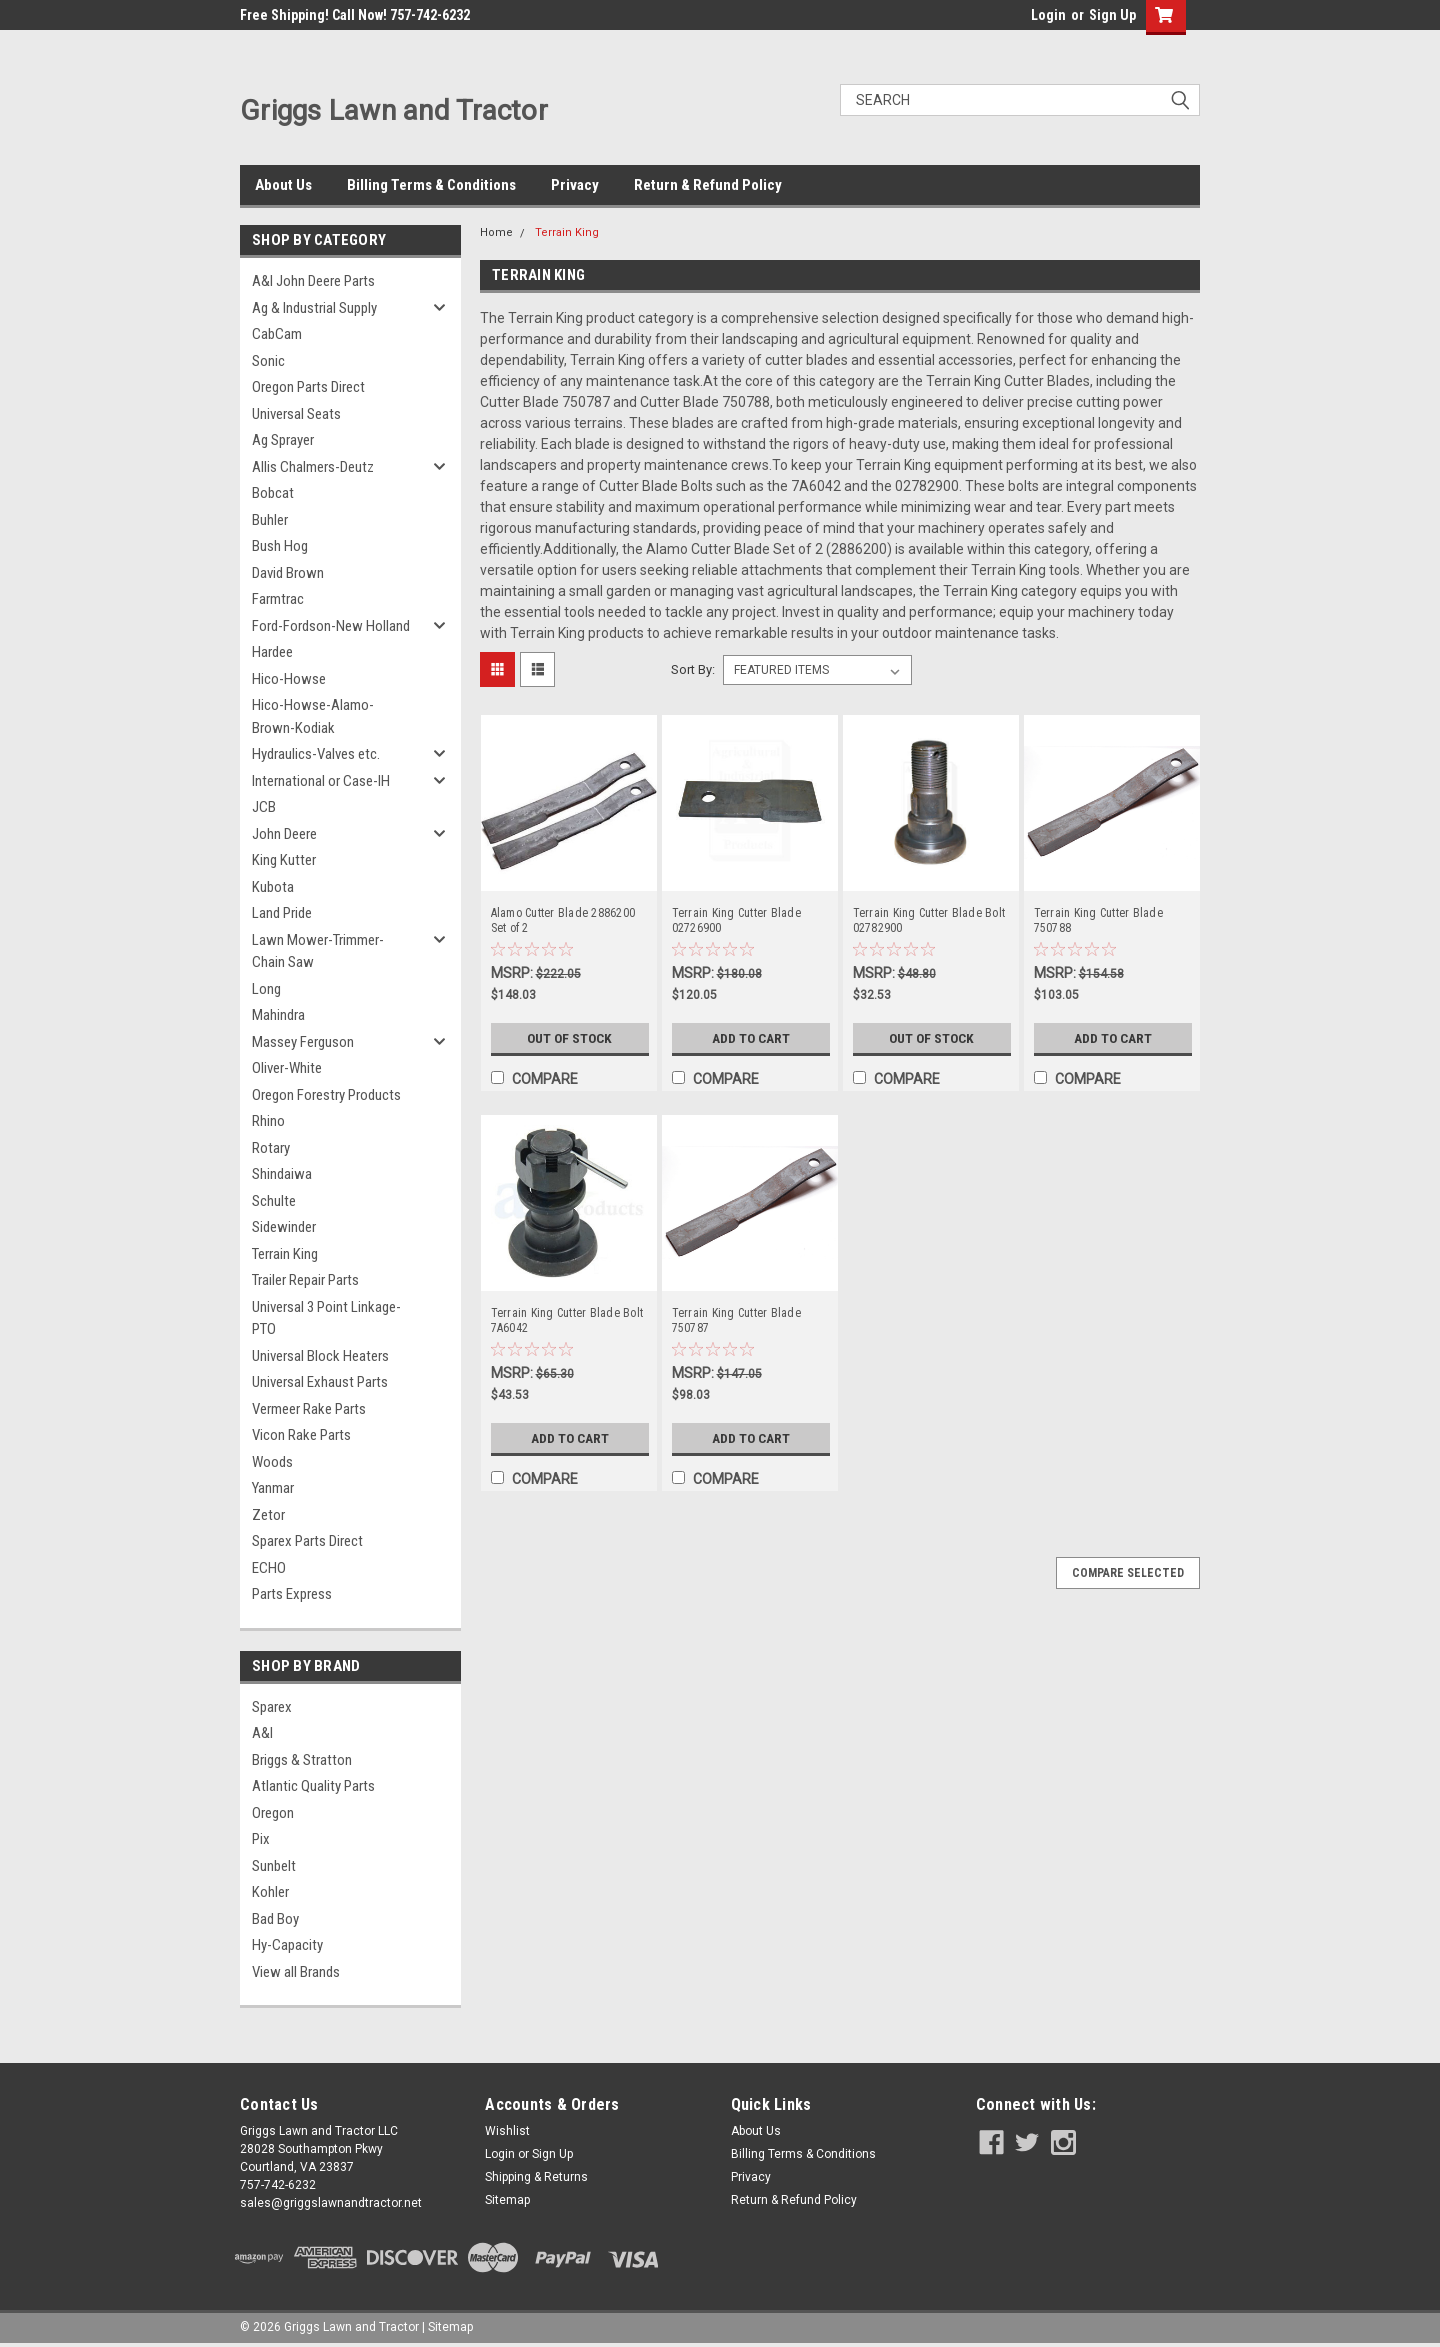 The image size is (1440, 2347). Describe the element at coordinates (273, 1813) in the screenshot. I see `Oregon` at that location.